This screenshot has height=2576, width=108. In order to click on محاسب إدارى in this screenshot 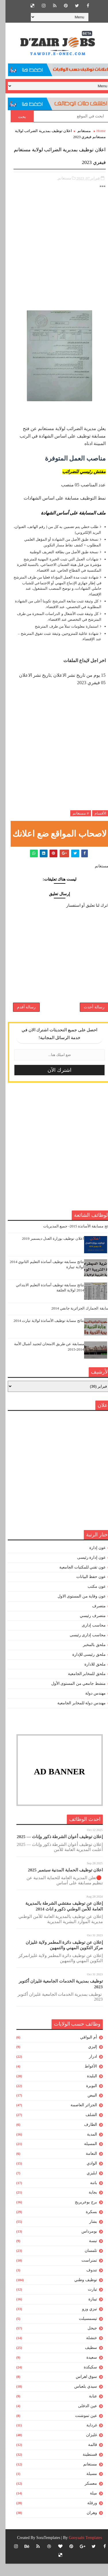, I will do `click(88, 1637)`.